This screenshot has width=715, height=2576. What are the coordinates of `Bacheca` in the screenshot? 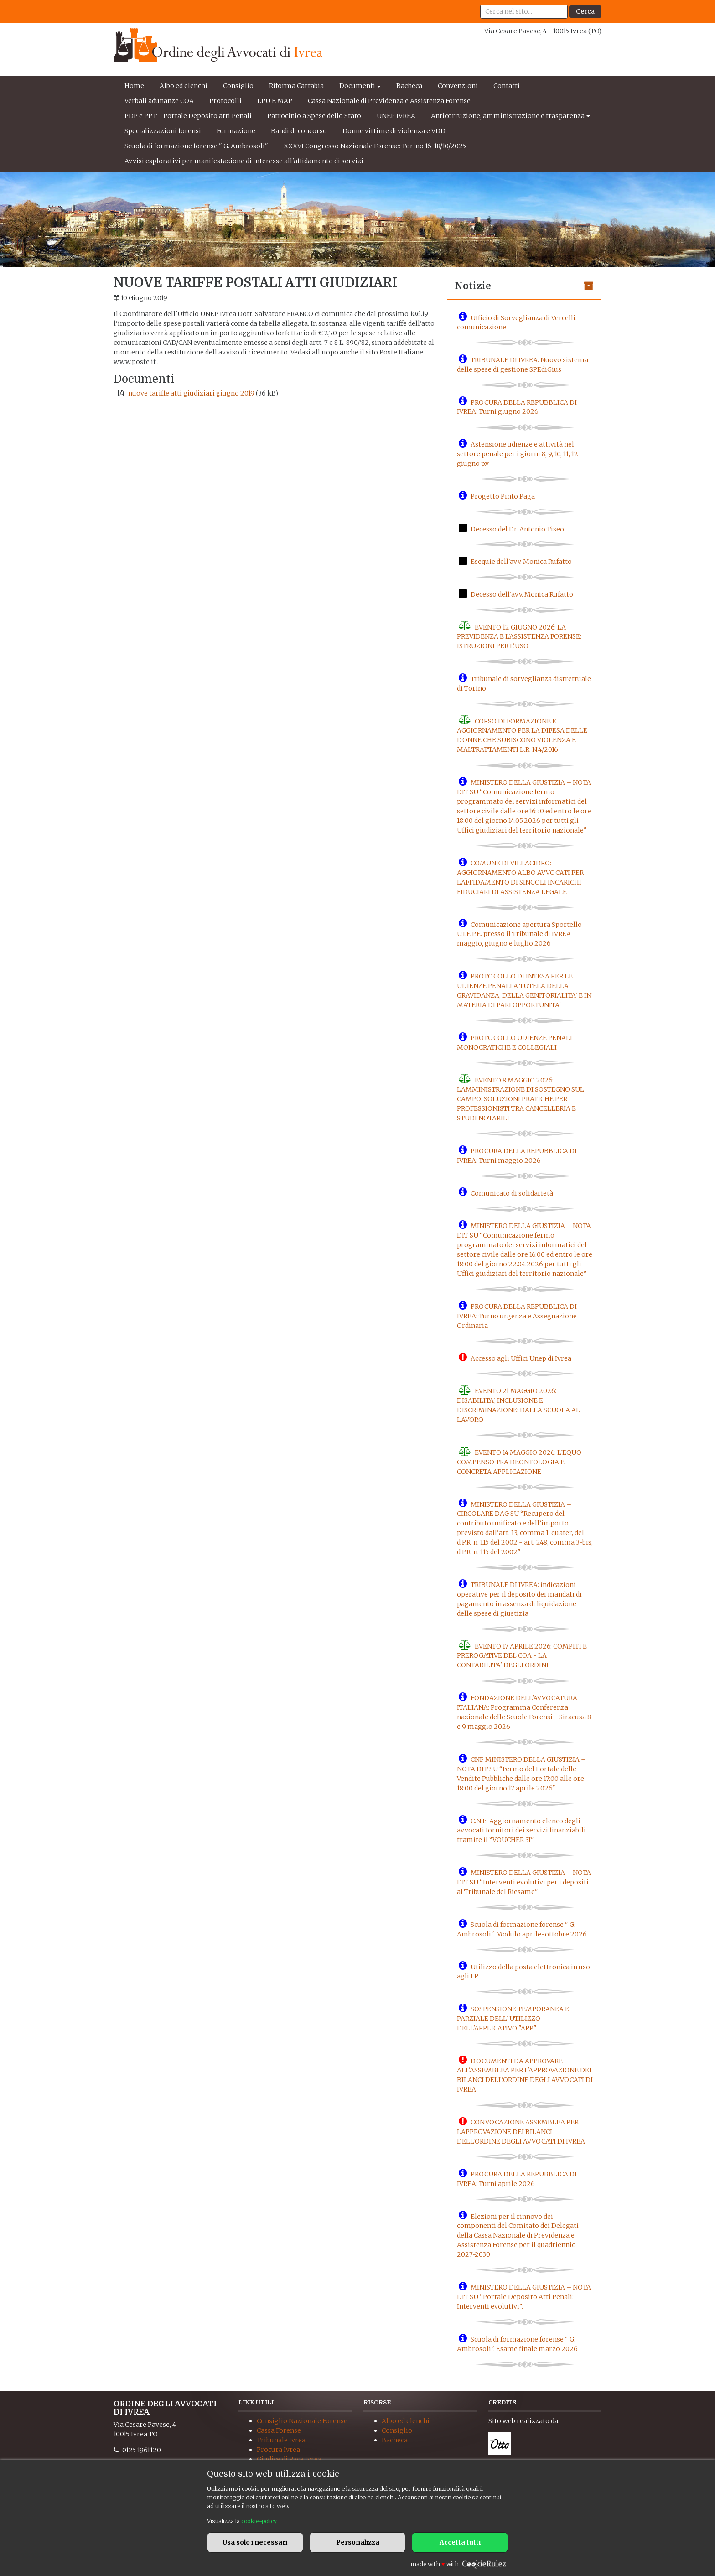 It's located at (409, 86).